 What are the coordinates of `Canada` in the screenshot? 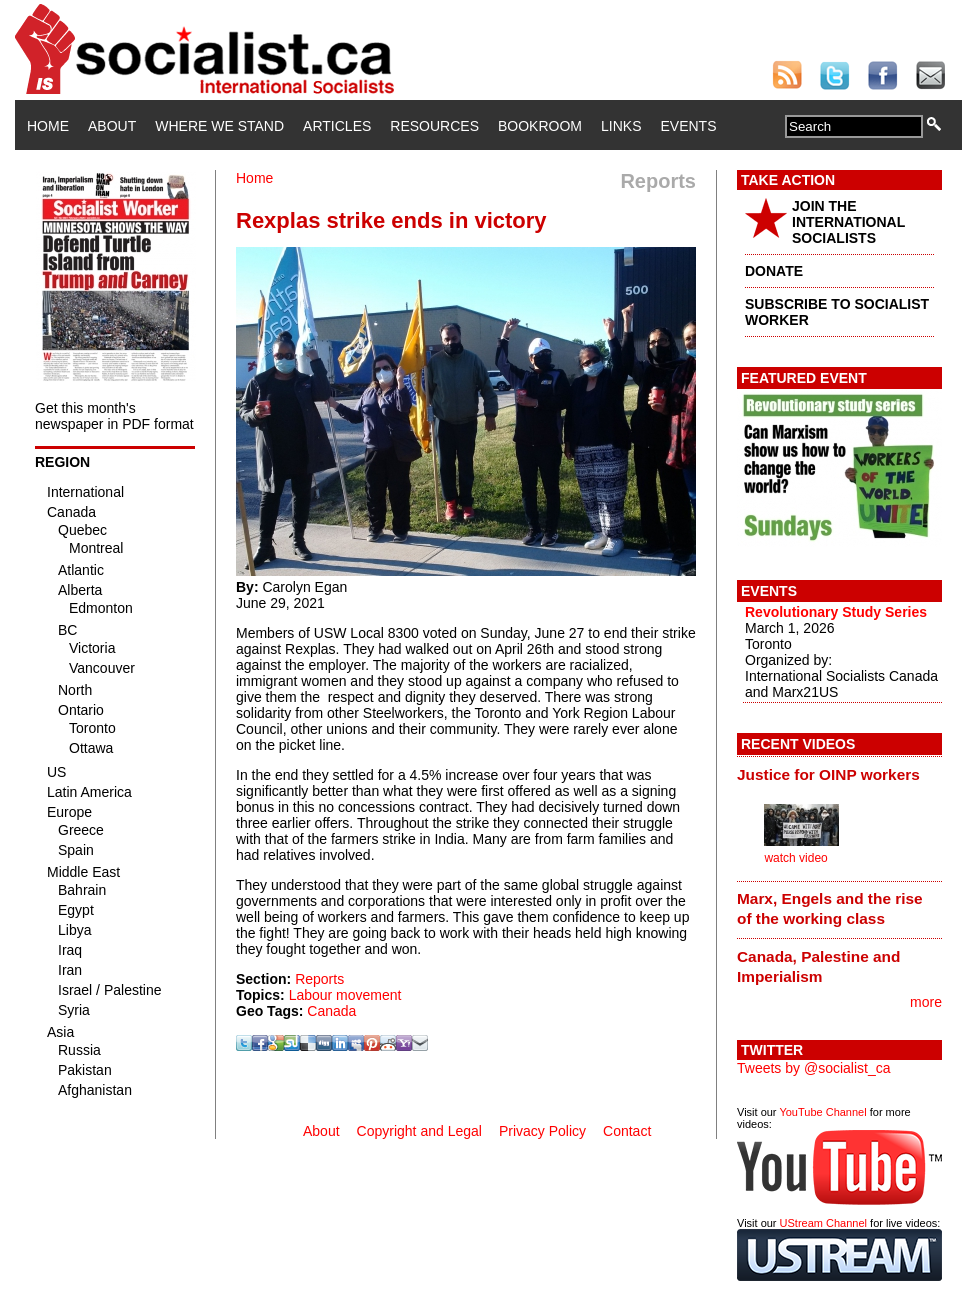 It's located at (331, 1011).